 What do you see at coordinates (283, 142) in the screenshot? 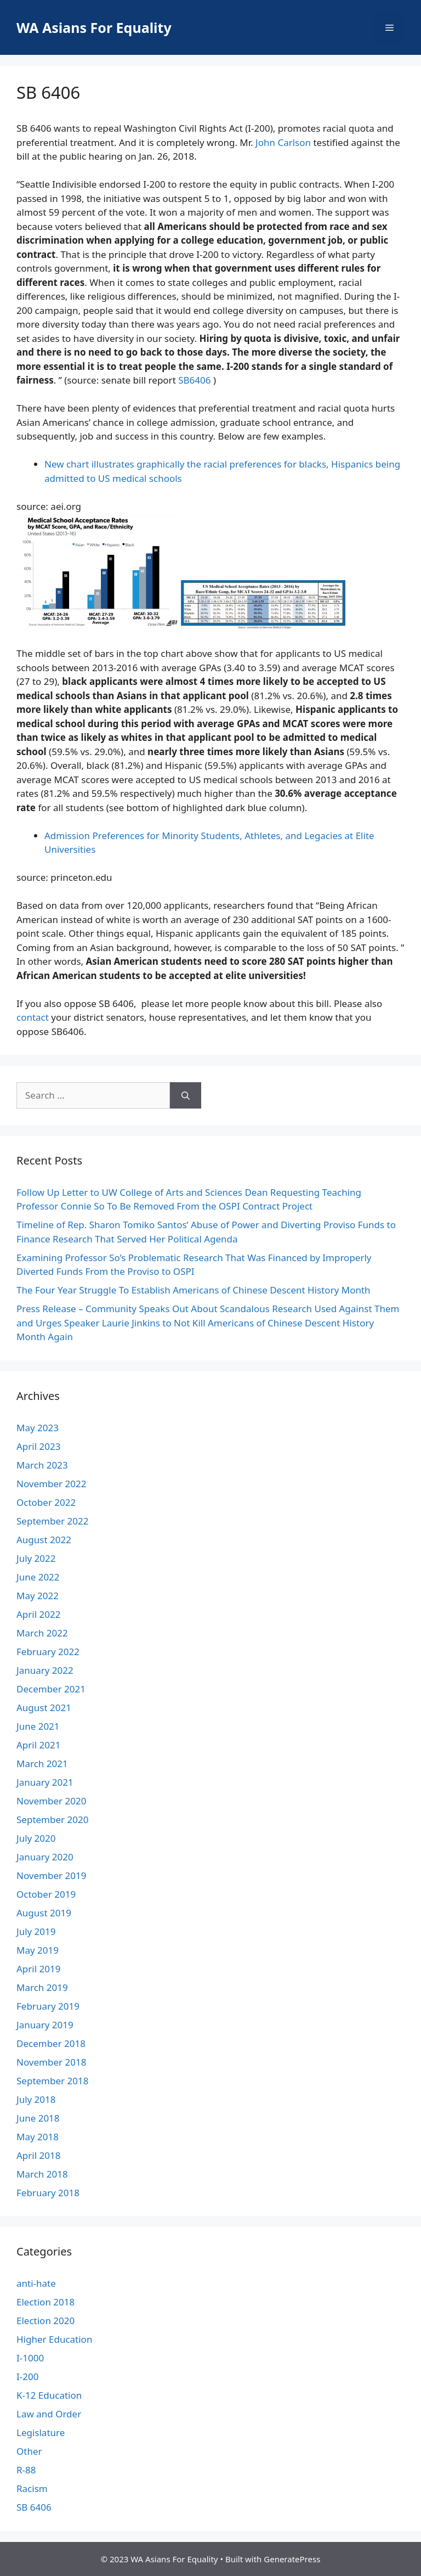
I see `John Carlson` at bounding box center [283, 142].